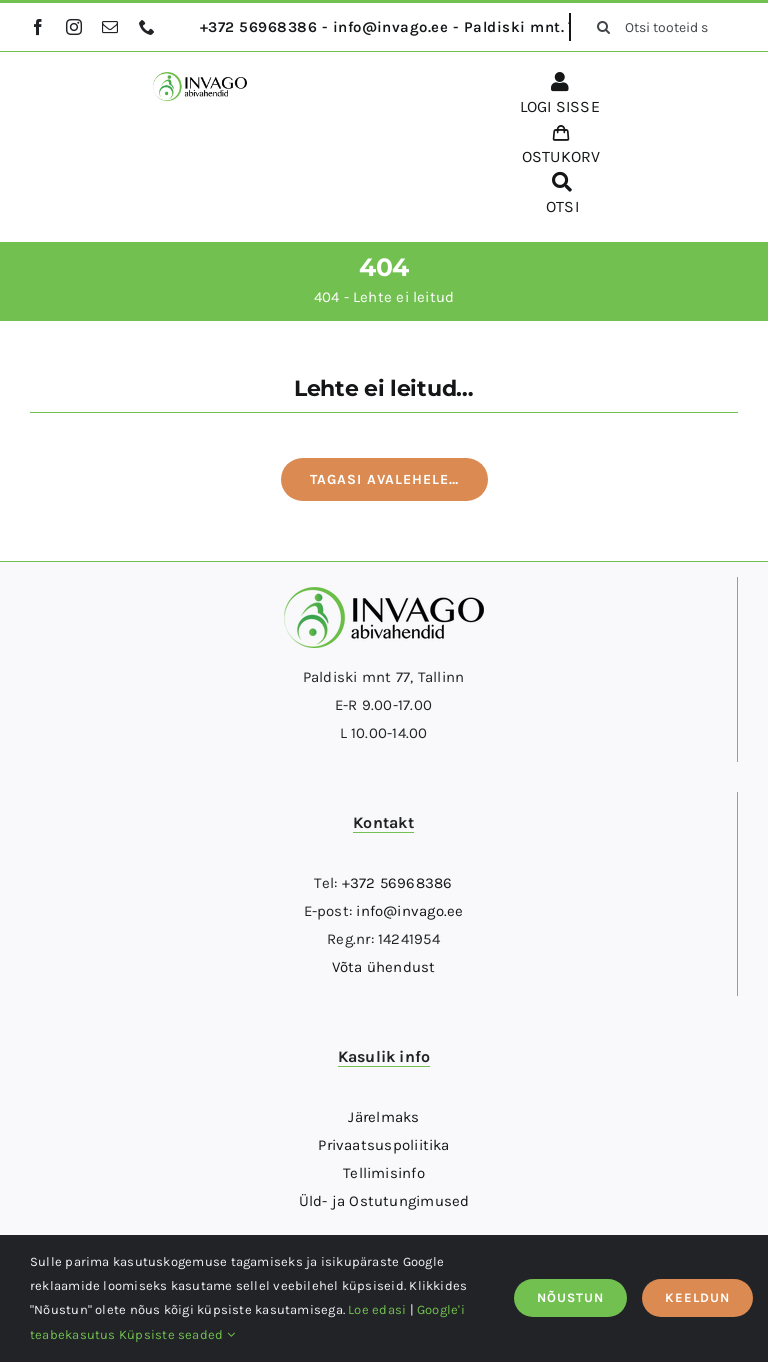 The image size is (768, 1362). What do you see at coordinates (660, 27) in the screenshot?
I see `[Otsi tooteid siit...]` at bounding box center [660, 27].